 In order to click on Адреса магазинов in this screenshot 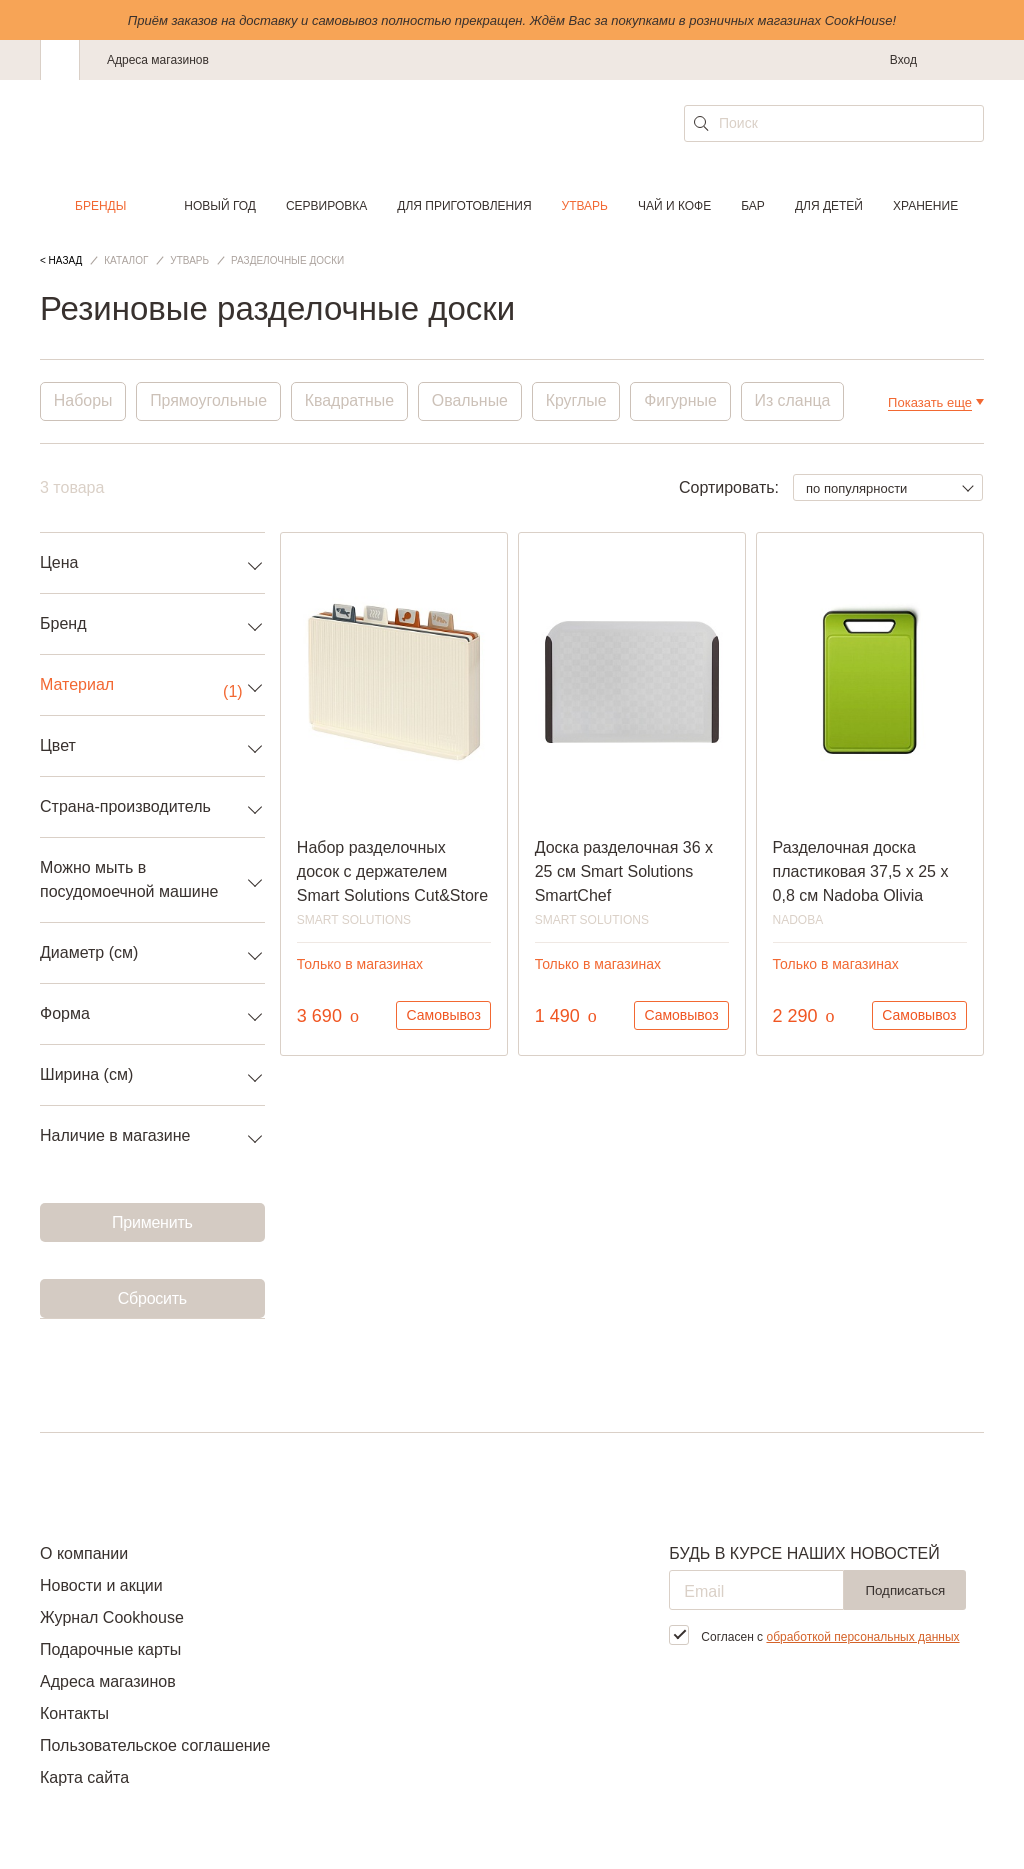, I will do `click(158, 60)`.